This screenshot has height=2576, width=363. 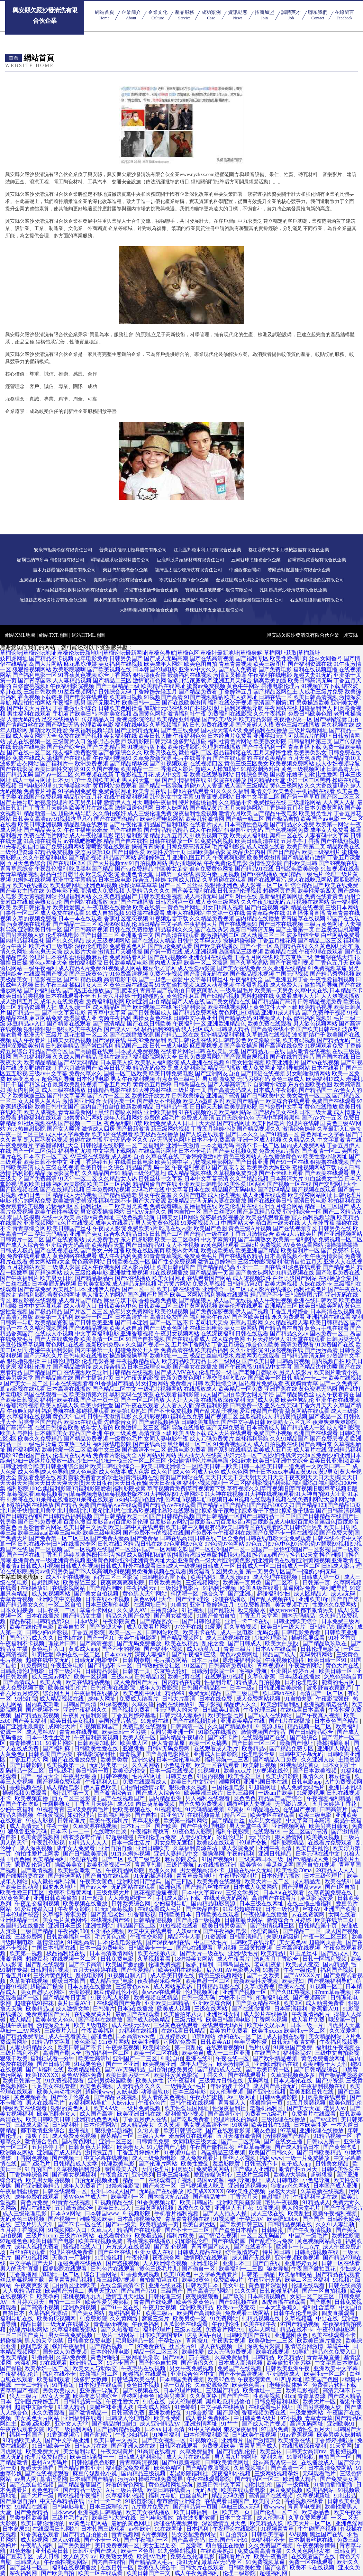 I want to click on 国产免费屄视频, so click(x=329, y=1439).